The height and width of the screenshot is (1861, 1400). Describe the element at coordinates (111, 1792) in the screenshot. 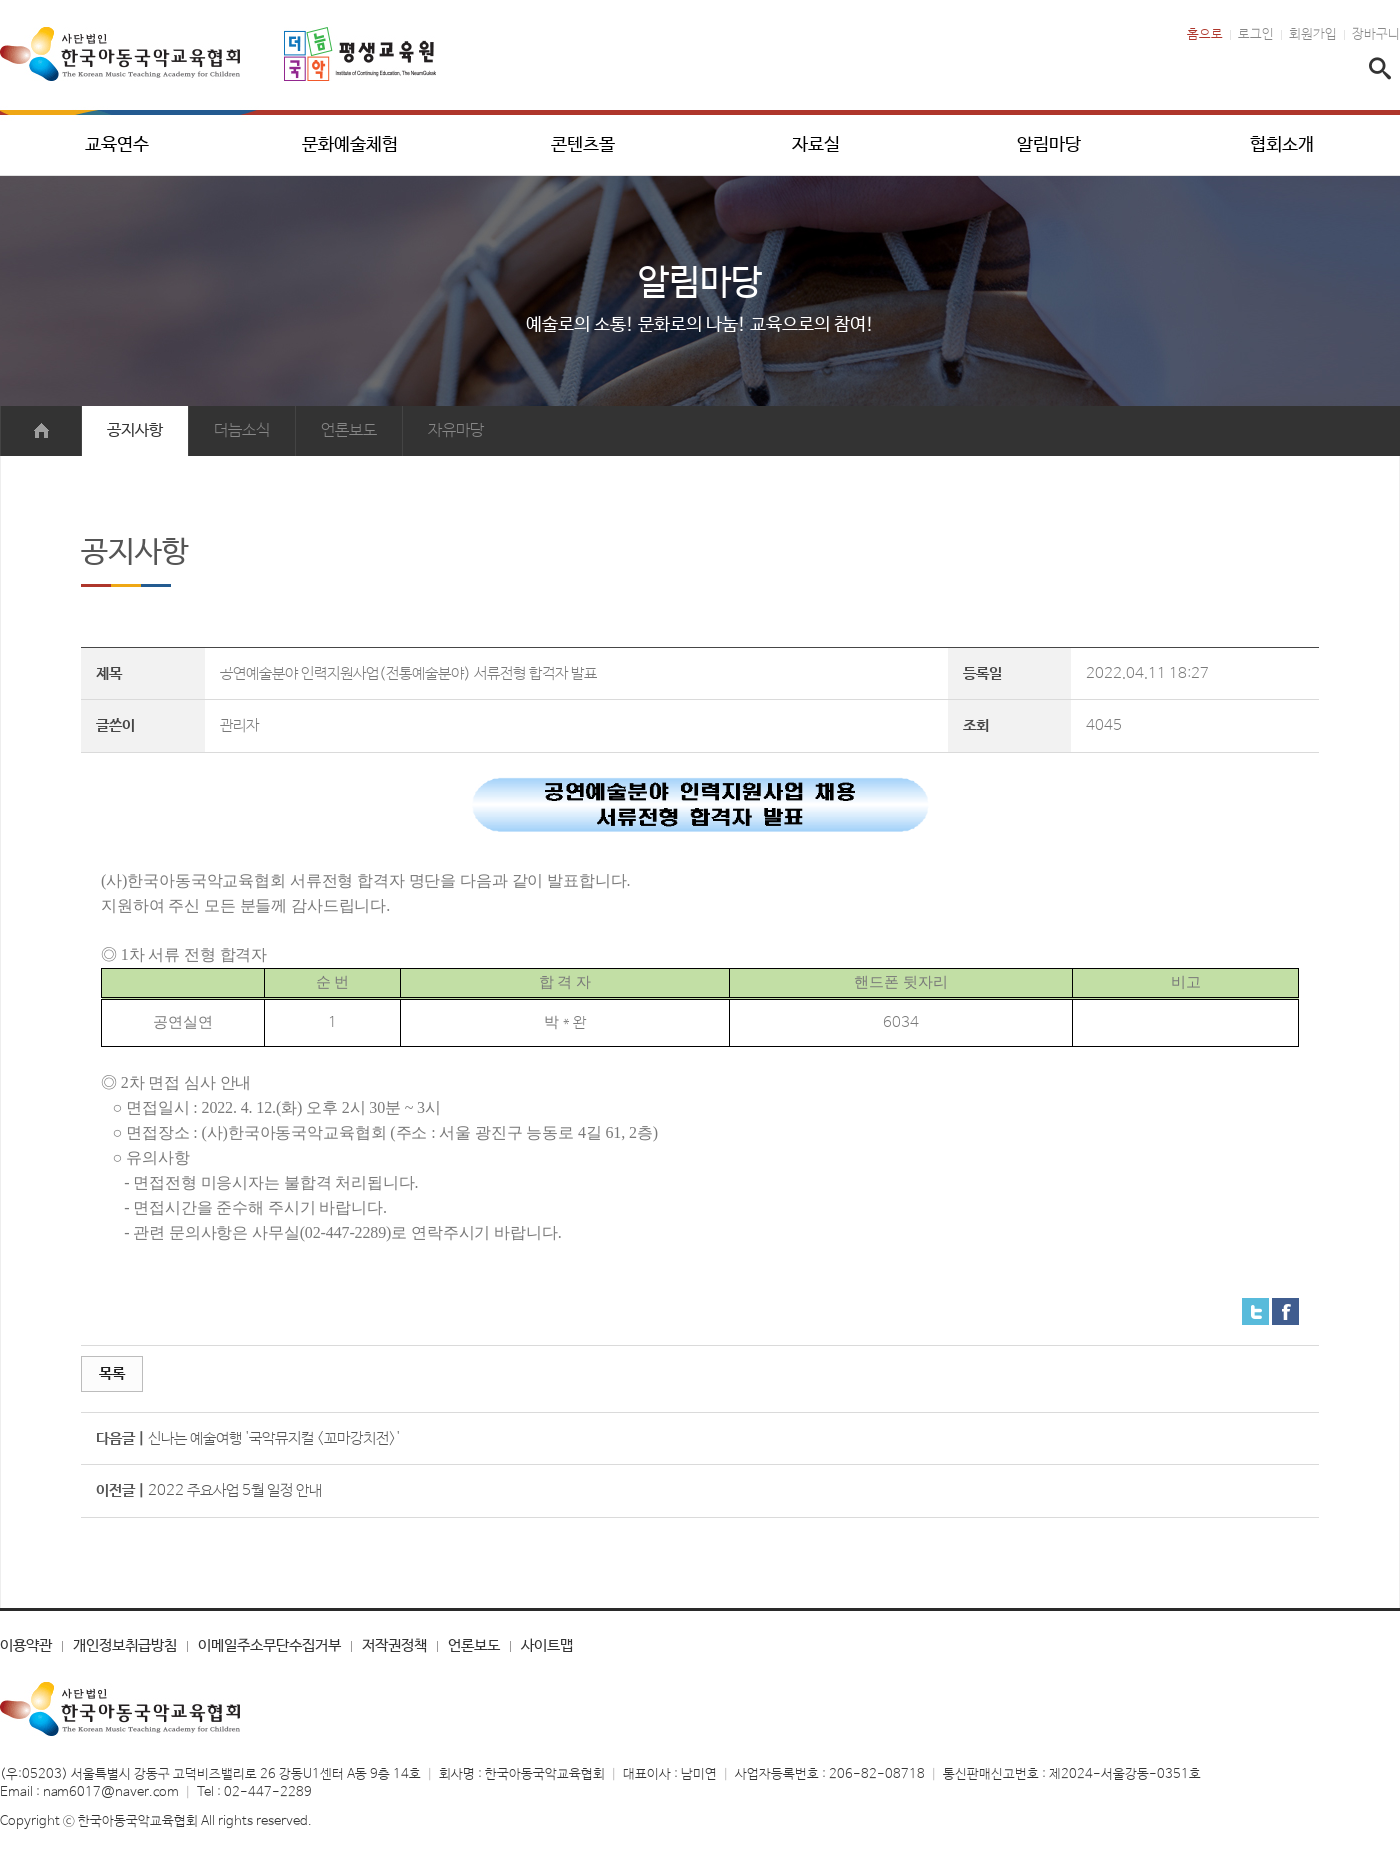

I see `nam6017@naver.com` at that location.